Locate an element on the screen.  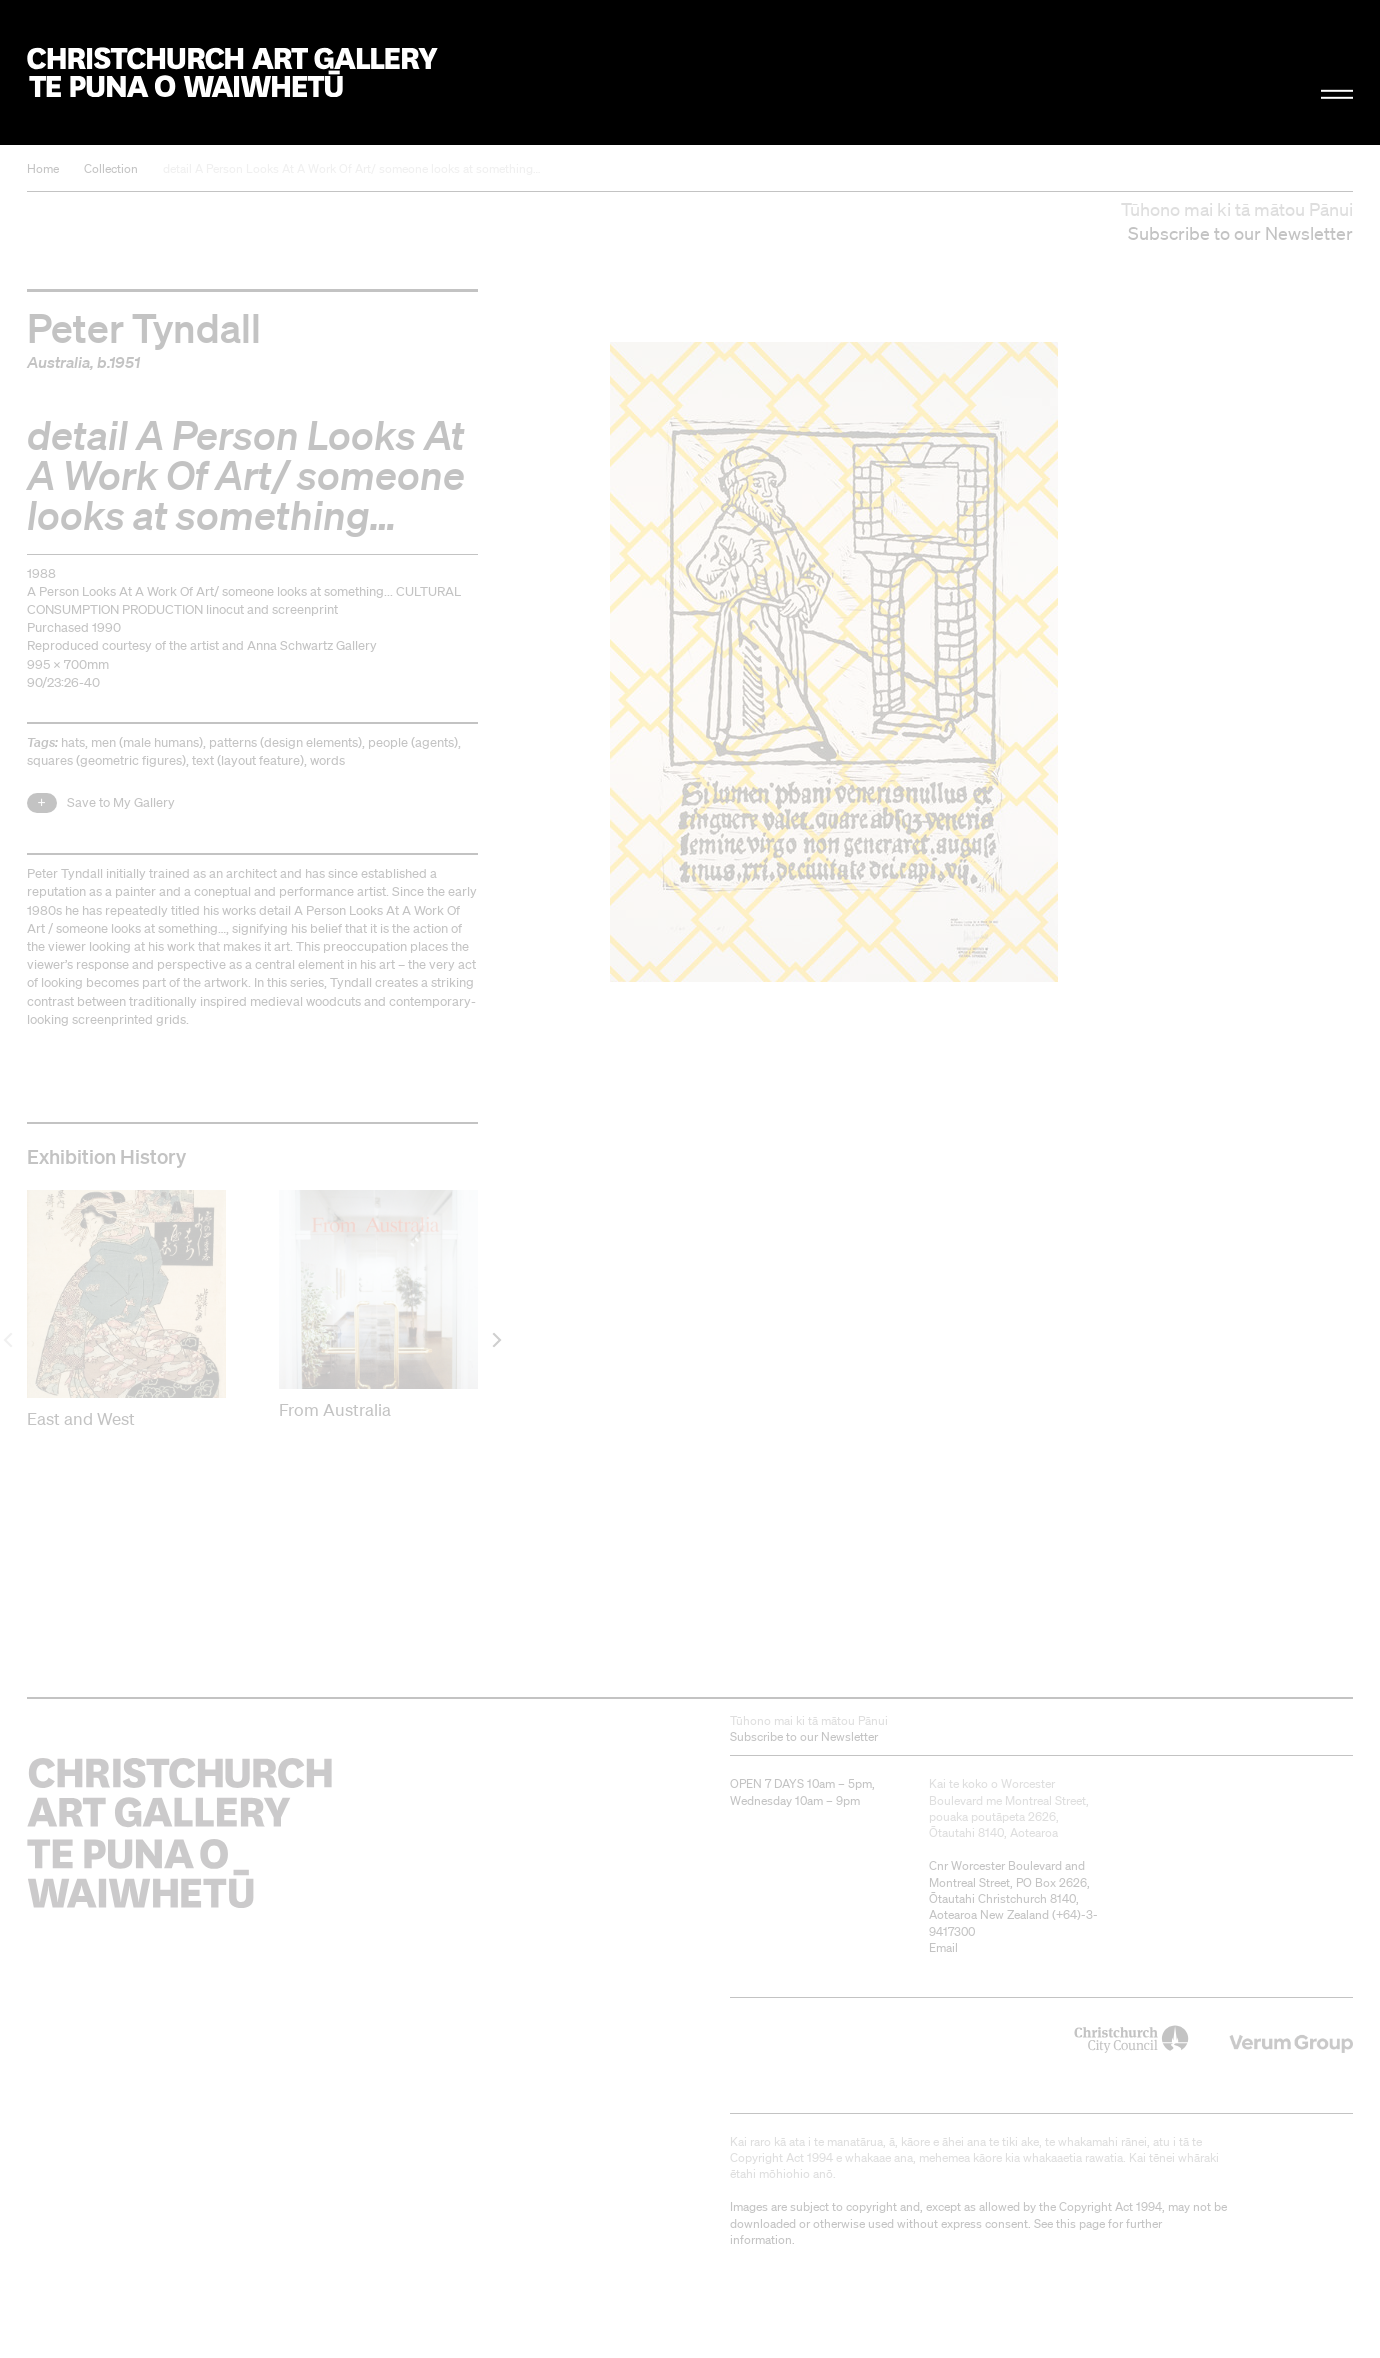
hats is located at coordinates (73, 742).